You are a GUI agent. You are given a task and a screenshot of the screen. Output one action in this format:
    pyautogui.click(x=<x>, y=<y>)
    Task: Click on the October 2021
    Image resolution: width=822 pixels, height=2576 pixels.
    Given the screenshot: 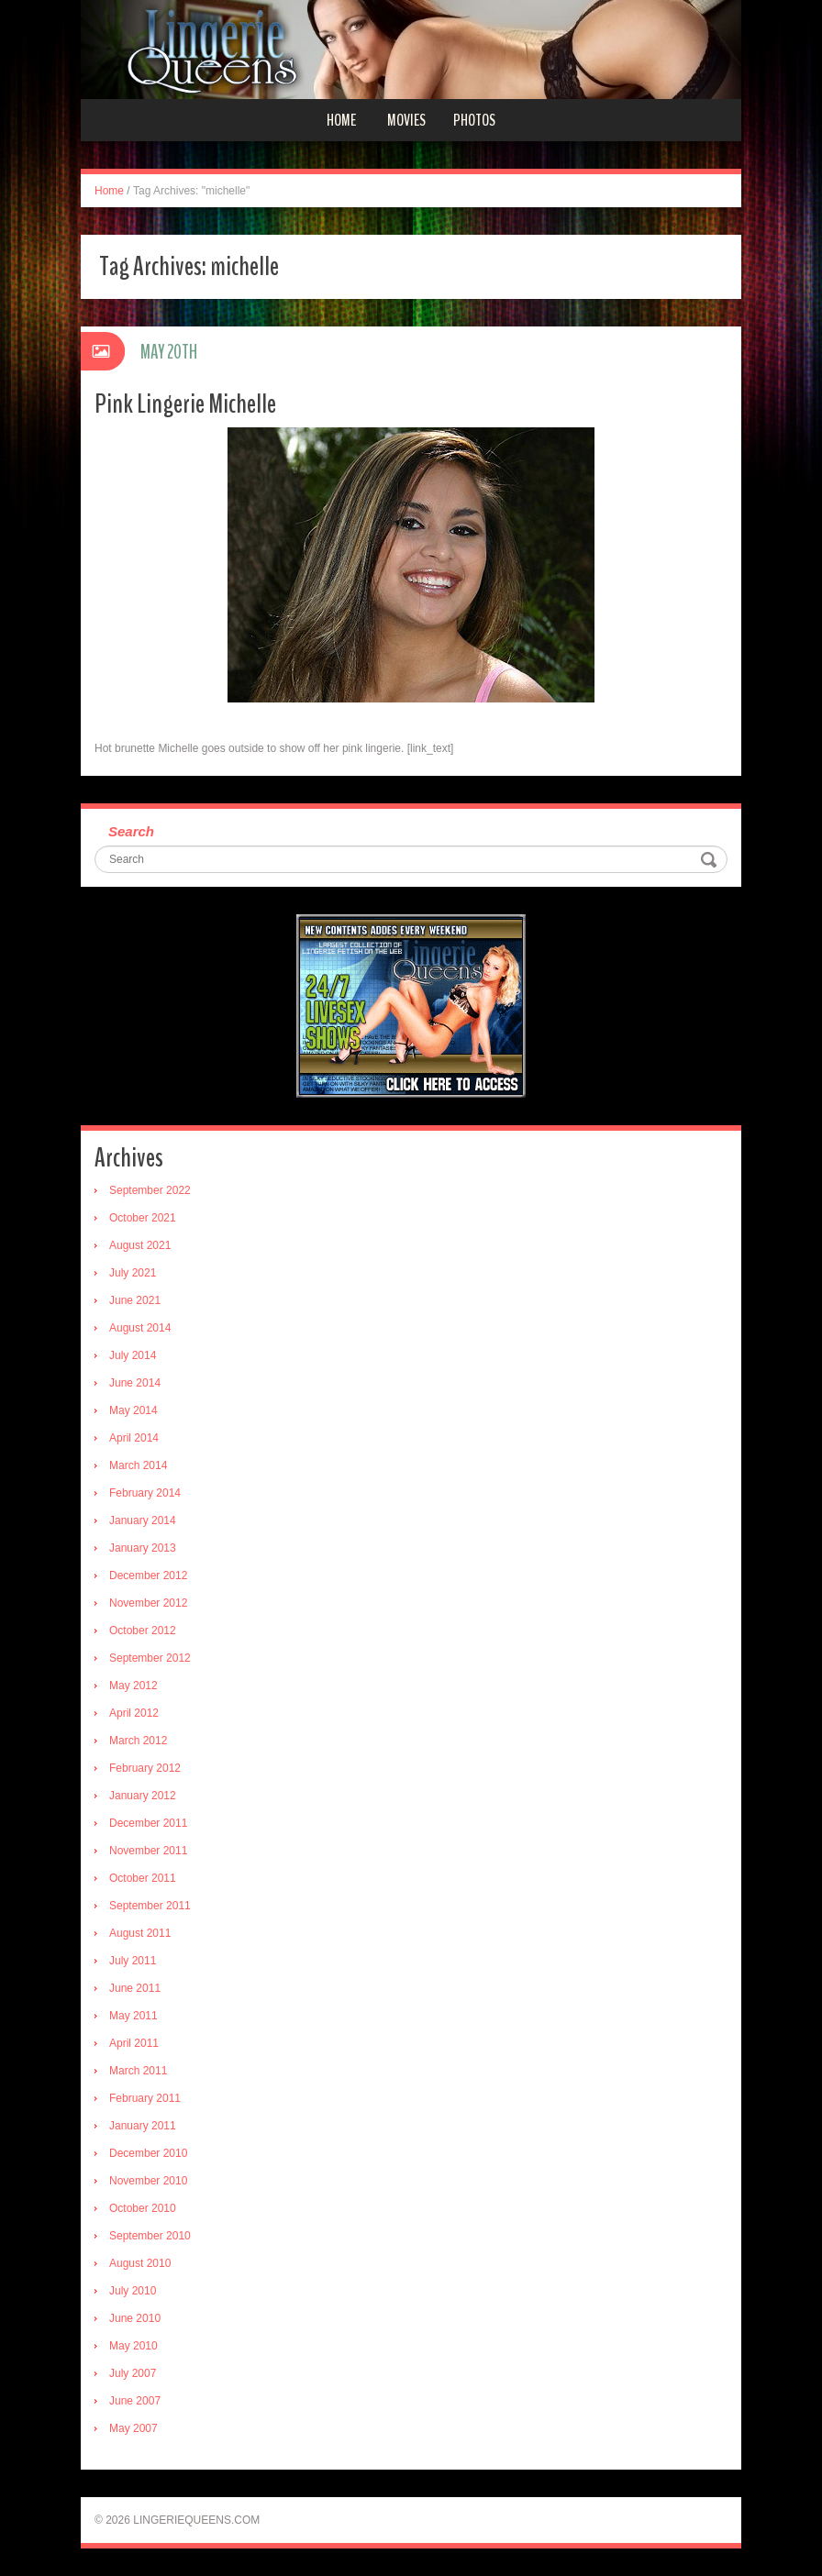 What is the action you would take?
    pyautogui.click(x=142, y=1217)
    